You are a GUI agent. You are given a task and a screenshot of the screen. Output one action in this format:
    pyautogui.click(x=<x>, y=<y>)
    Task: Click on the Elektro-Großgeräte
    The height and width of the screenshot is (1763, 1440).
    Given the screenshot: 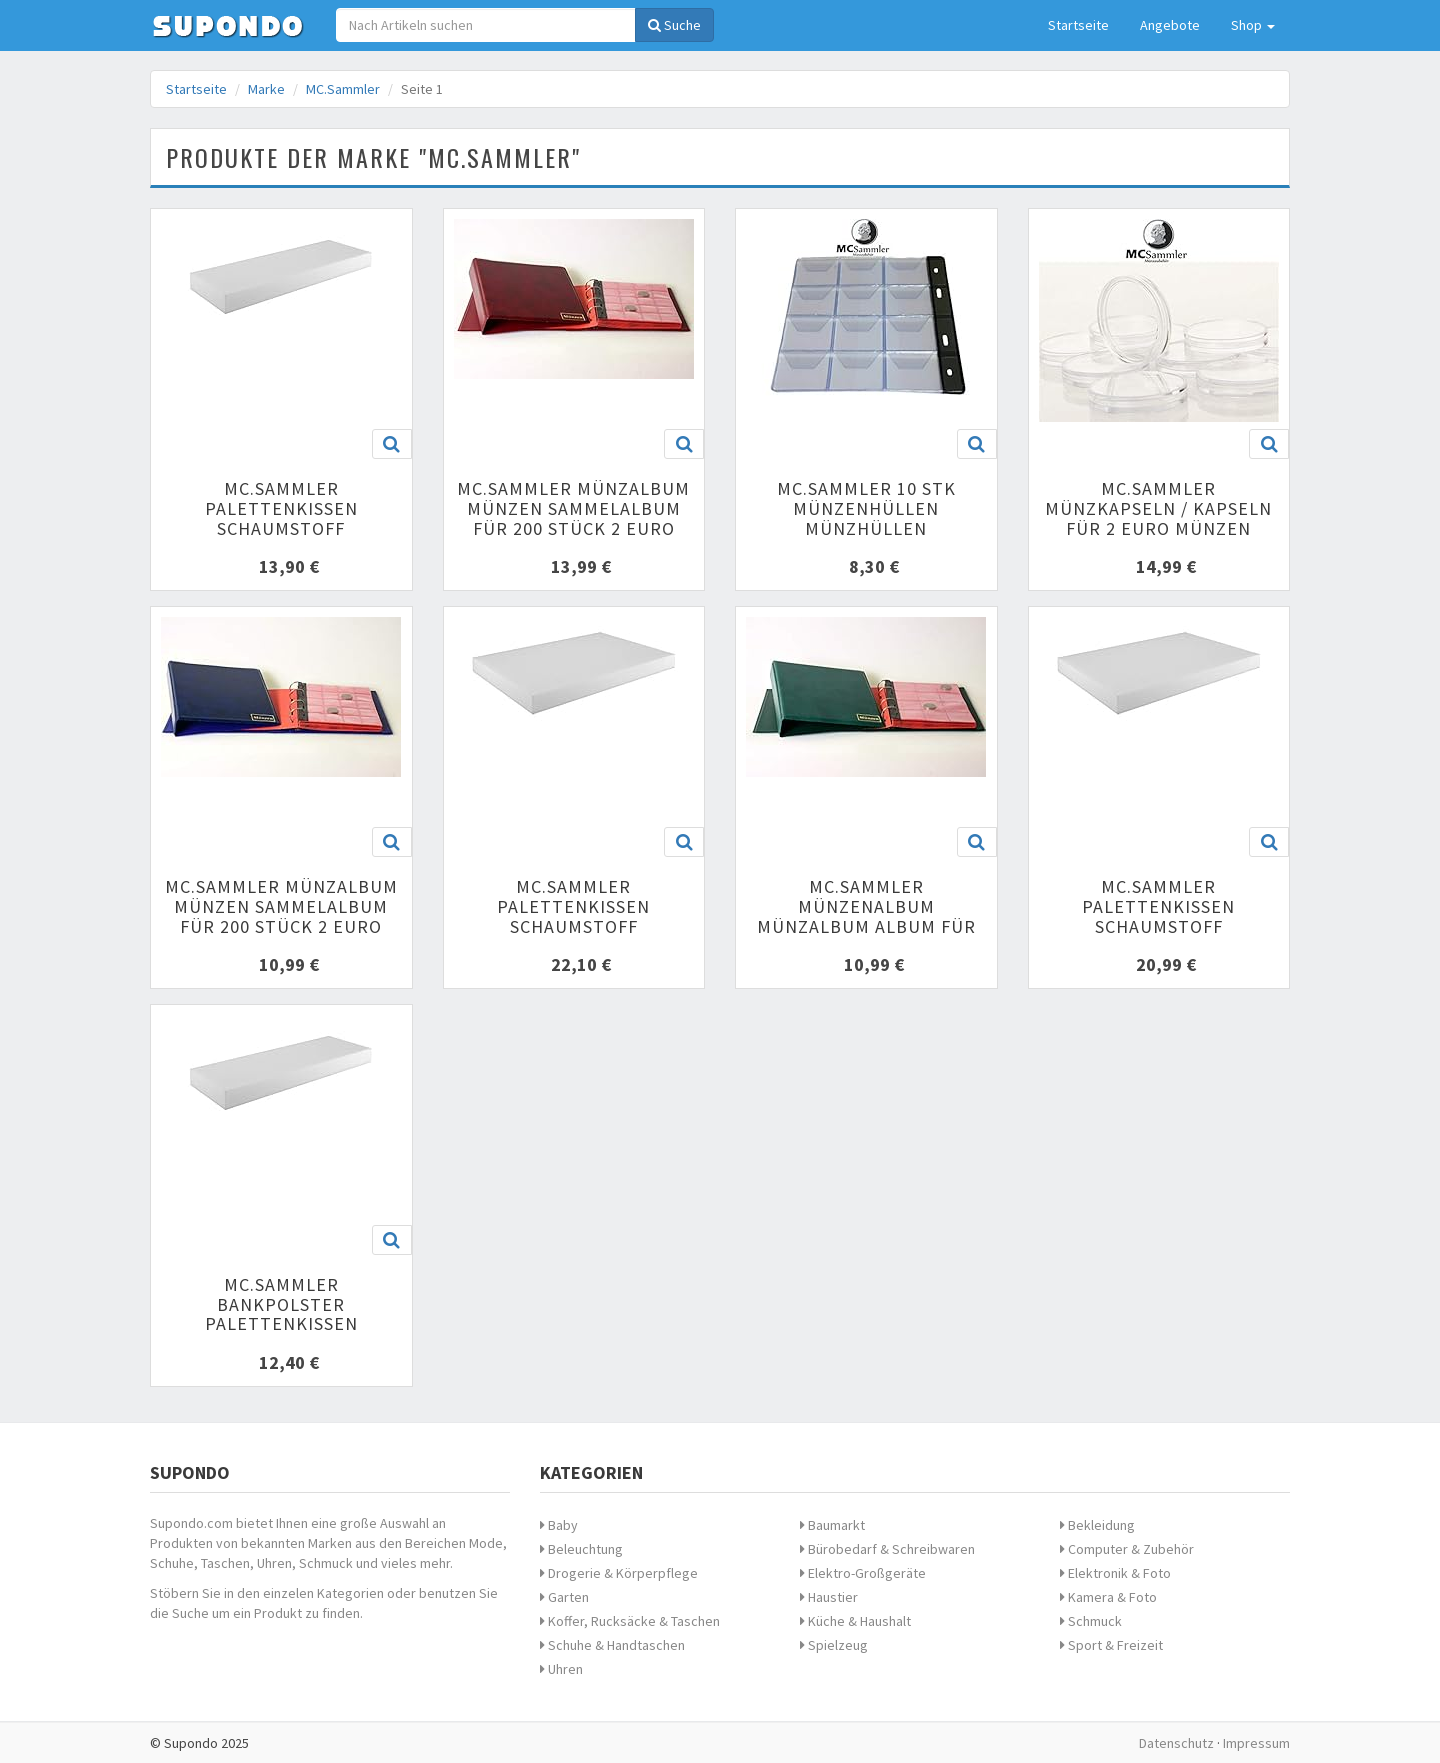 What is the action you would take?
    pyautogui.click(x=863, y=1573)
    